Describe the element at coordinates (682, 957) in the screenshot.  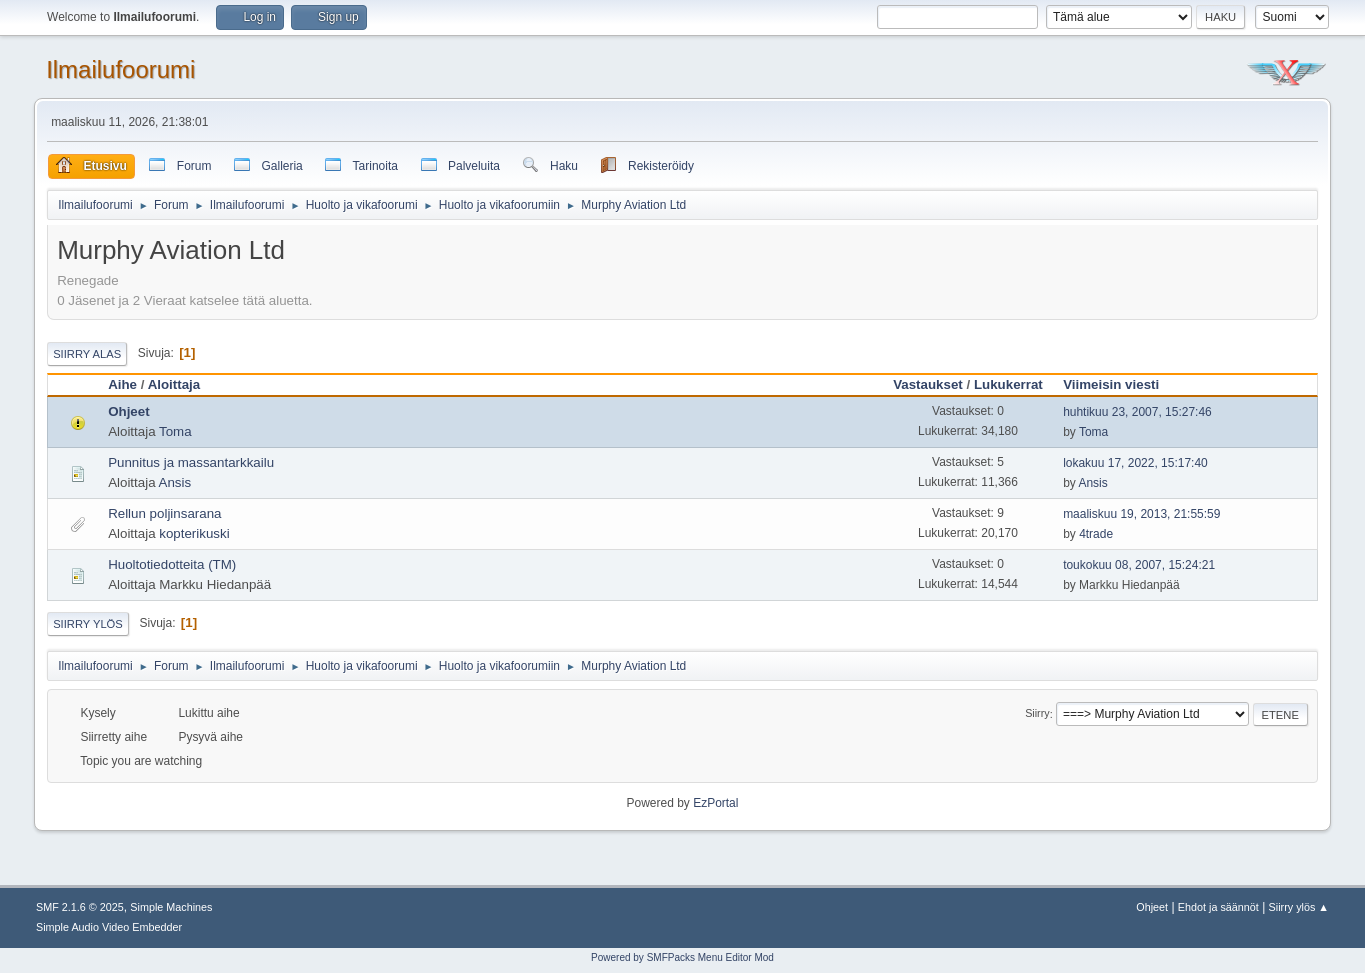
I see `Powered by SMFPacks Menu Editor Mod` at that location.